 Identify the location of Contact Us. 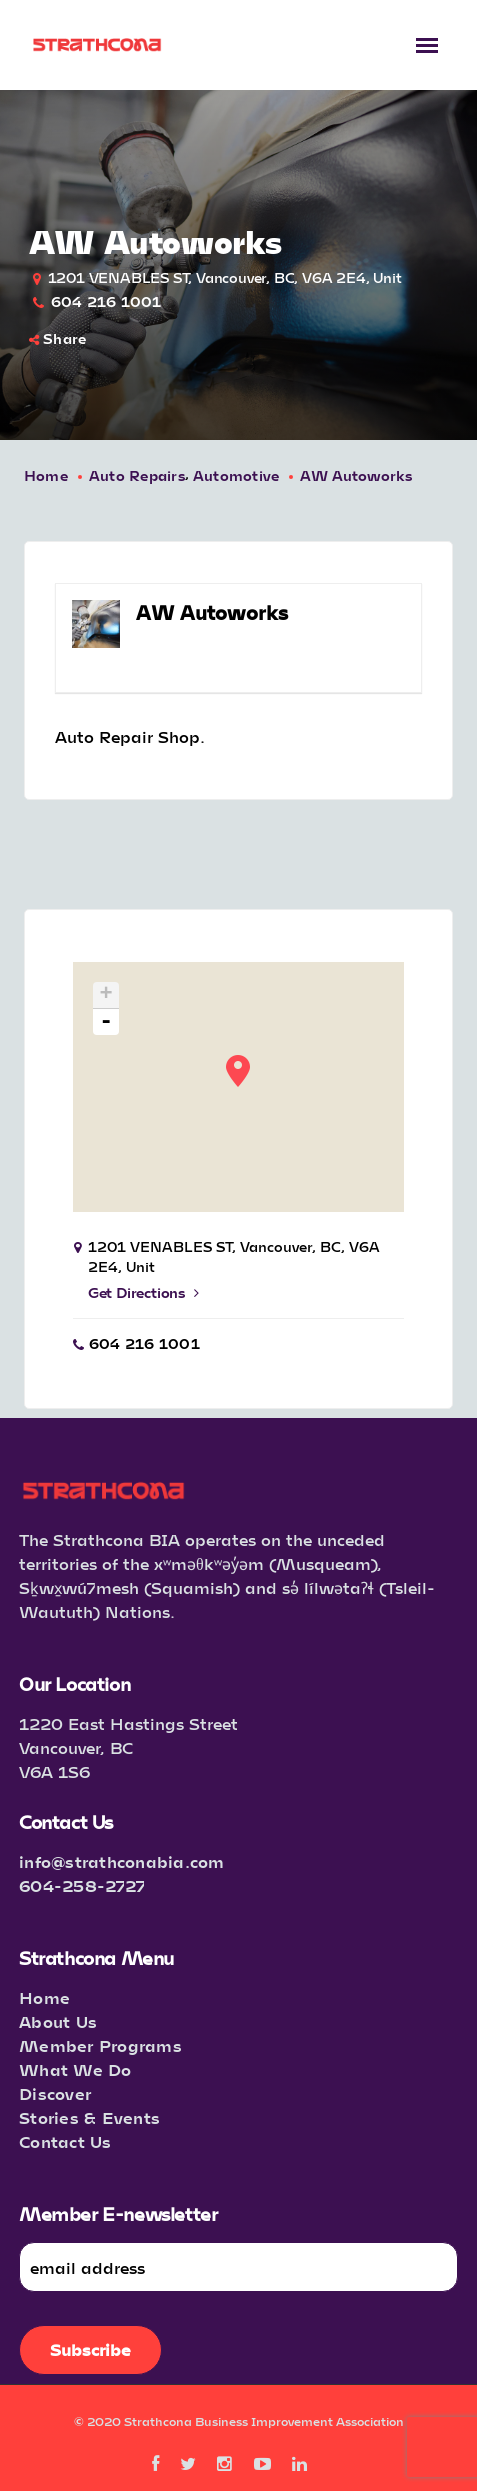
(65, 2141).